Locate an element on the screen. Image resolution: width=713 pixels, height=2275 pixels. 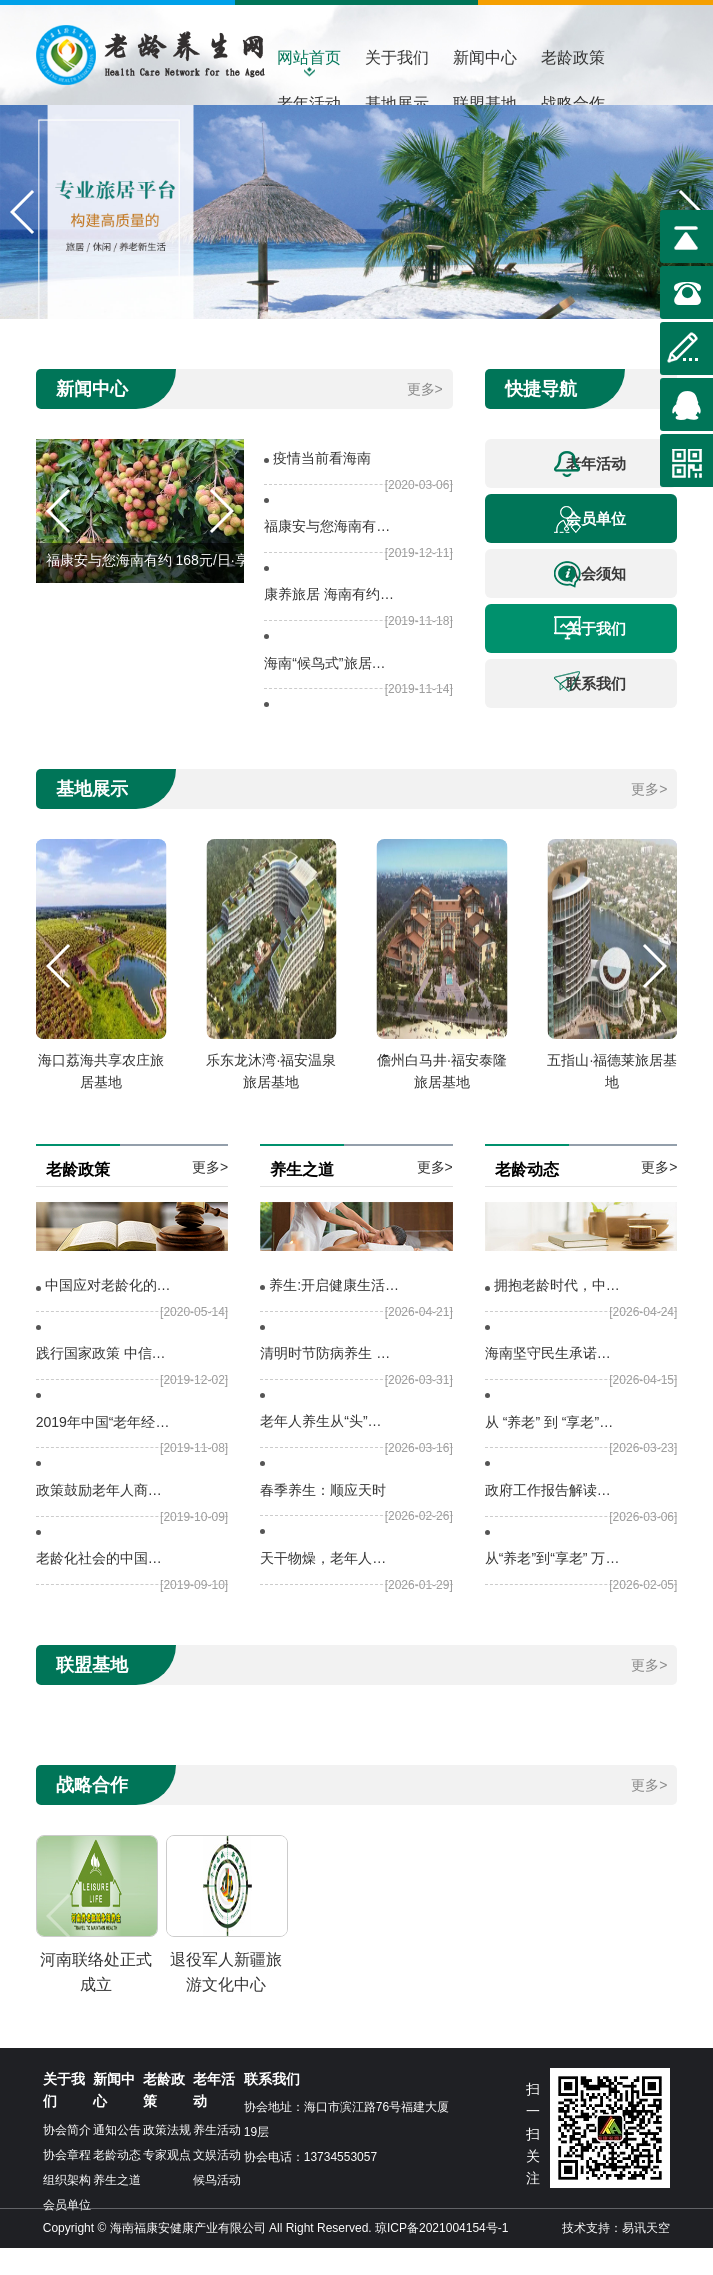
养生:开启健康生活的密钥 is located at coordinates (336, 1312).